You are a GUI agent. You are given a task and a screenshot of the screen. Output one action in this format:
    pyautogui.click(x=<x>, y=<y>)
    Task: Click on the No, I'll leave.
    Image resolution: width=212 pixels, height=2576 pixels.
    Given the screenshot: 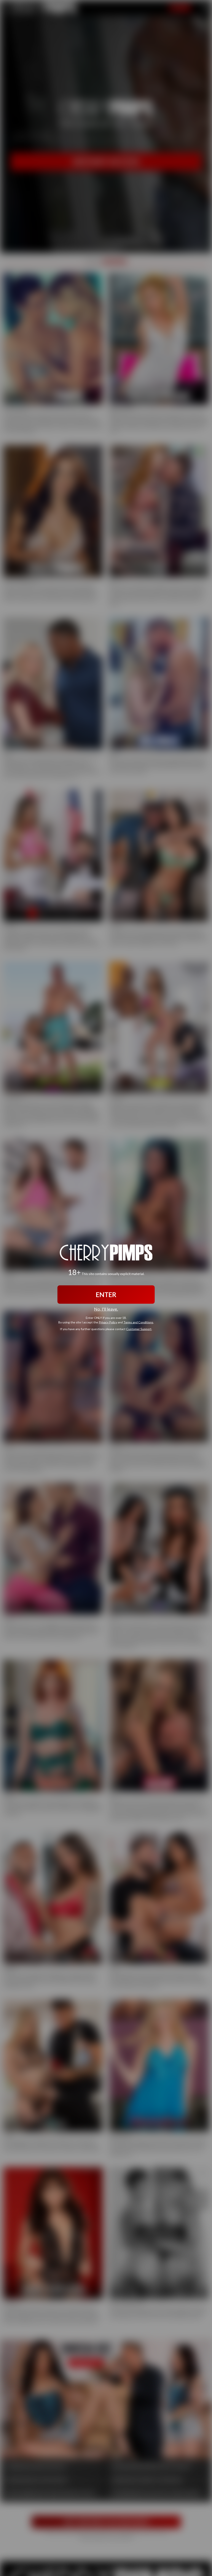 What is the action you would take?
    pyautogui.click(x=106, y=1309)
    